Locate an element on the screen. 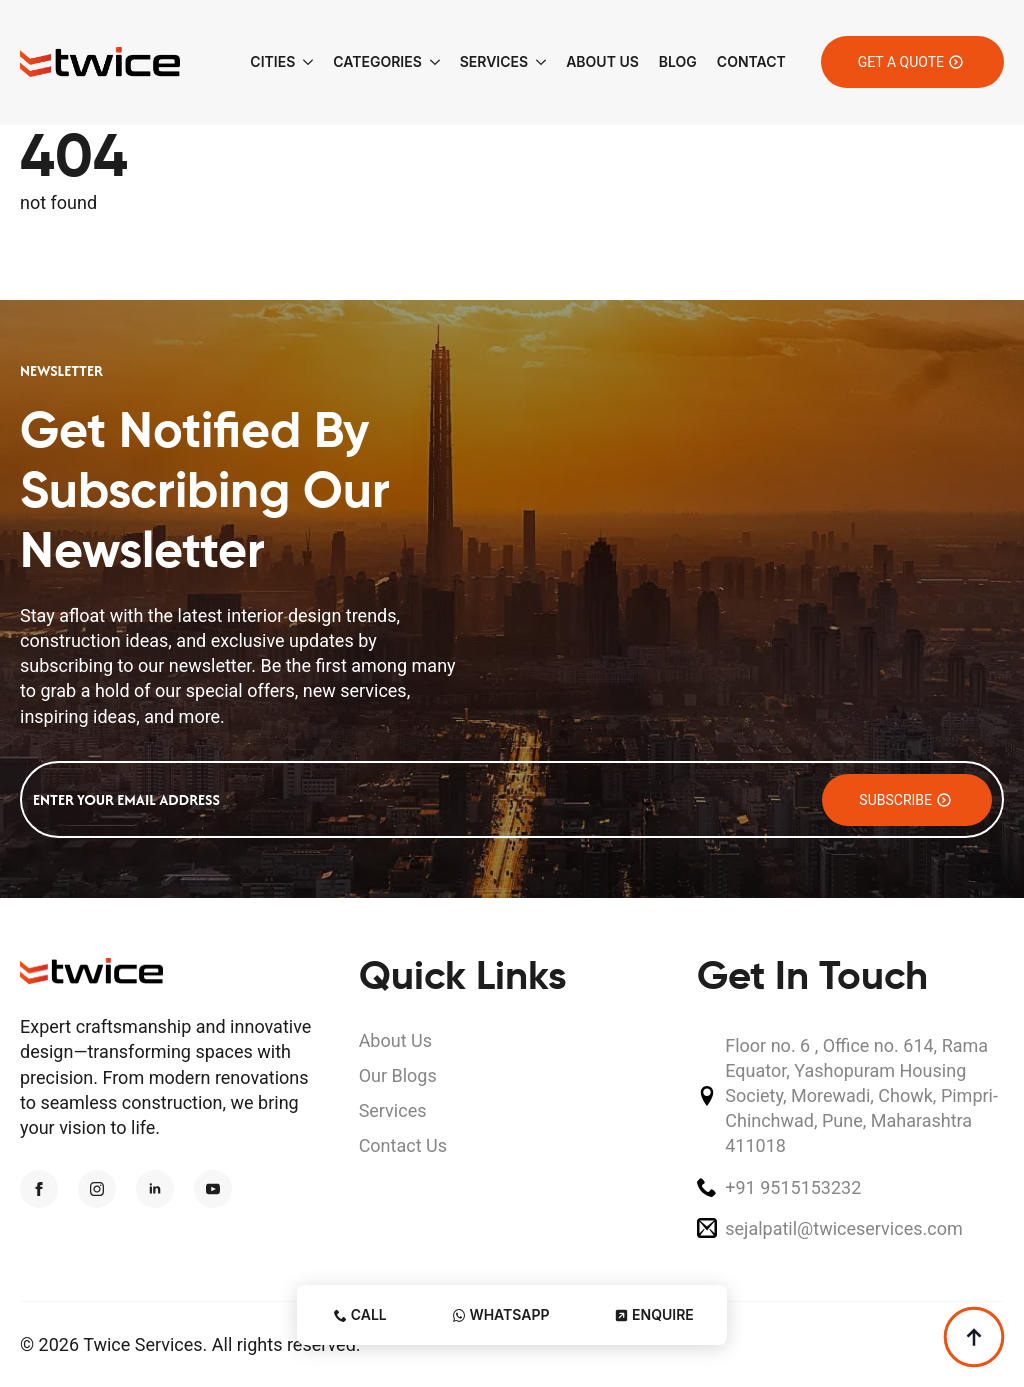 Image resolution: width=1024 pixels, height=1387 pixels. Contact Us is located at coordinates (403, 1145).